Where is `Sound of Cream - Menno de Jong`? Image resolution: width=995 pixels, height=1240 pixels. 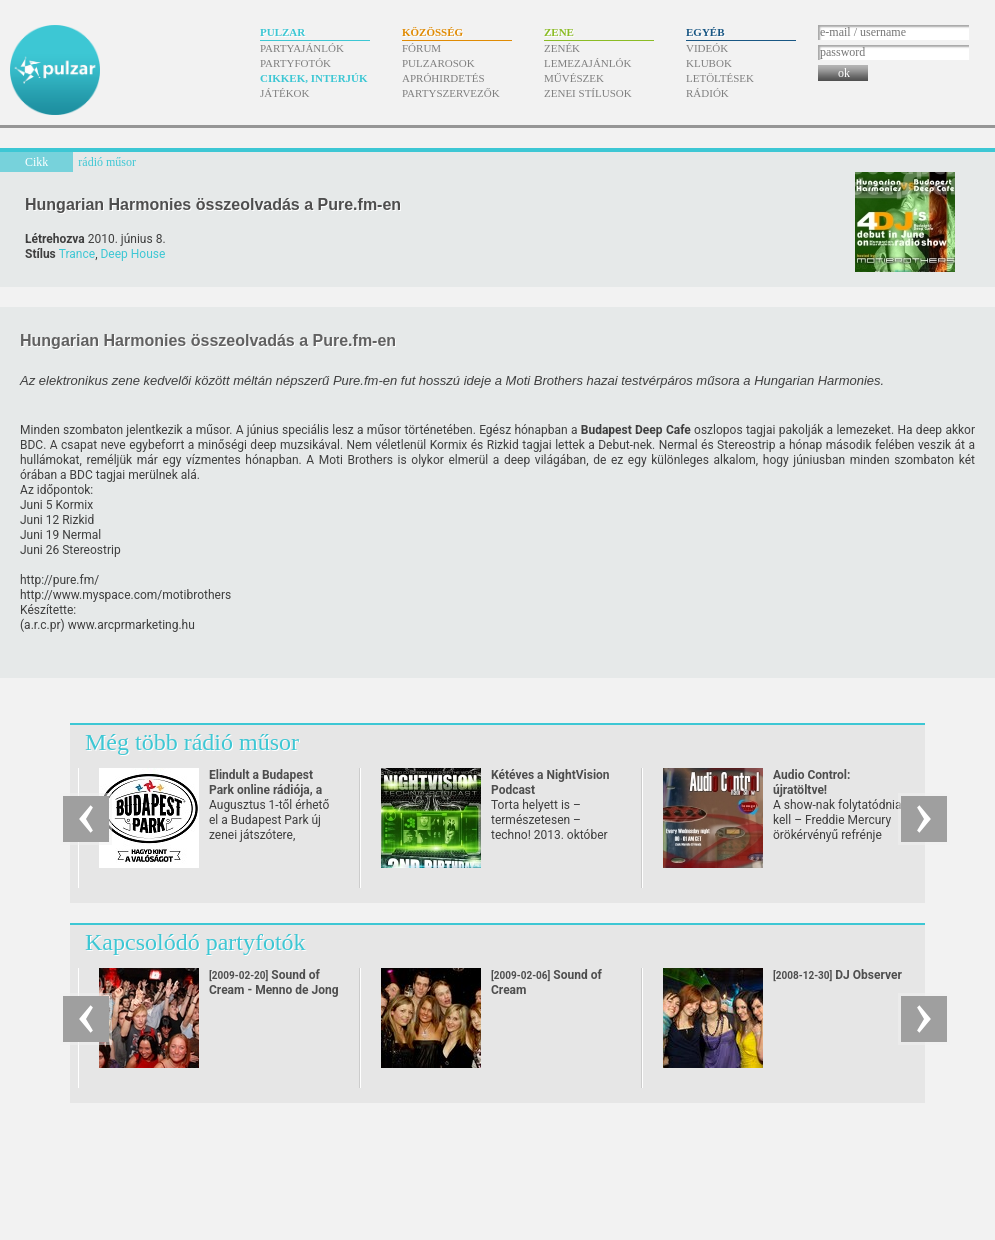
Sound of Cream - Menno de Jong is located at coordinates (274, 982).